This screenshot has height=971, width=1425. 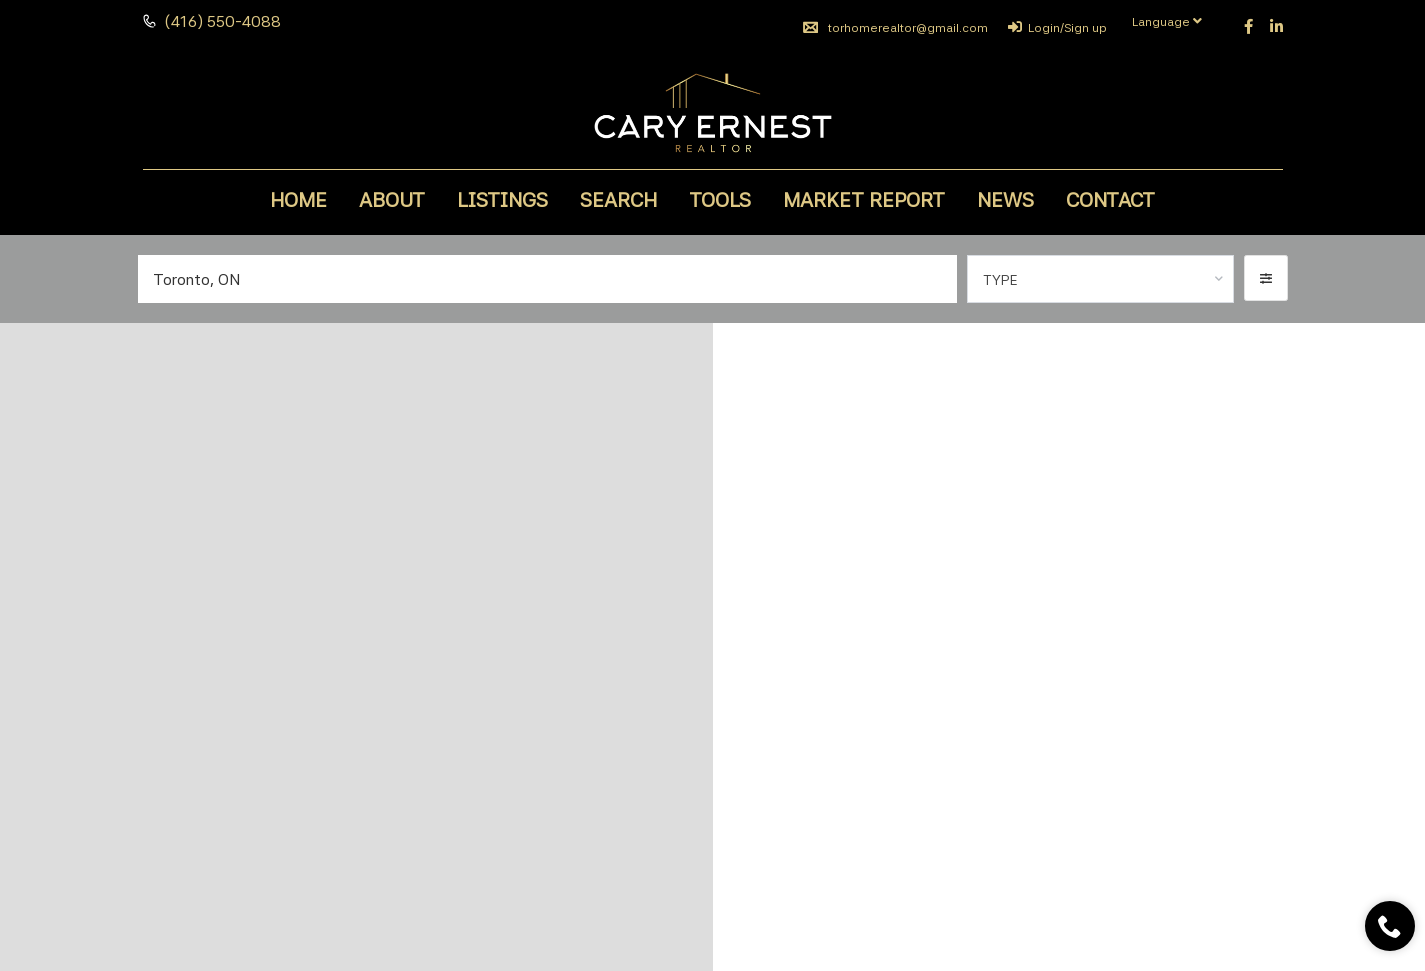 I want to click on Contact, so click(x=1110, y=200).